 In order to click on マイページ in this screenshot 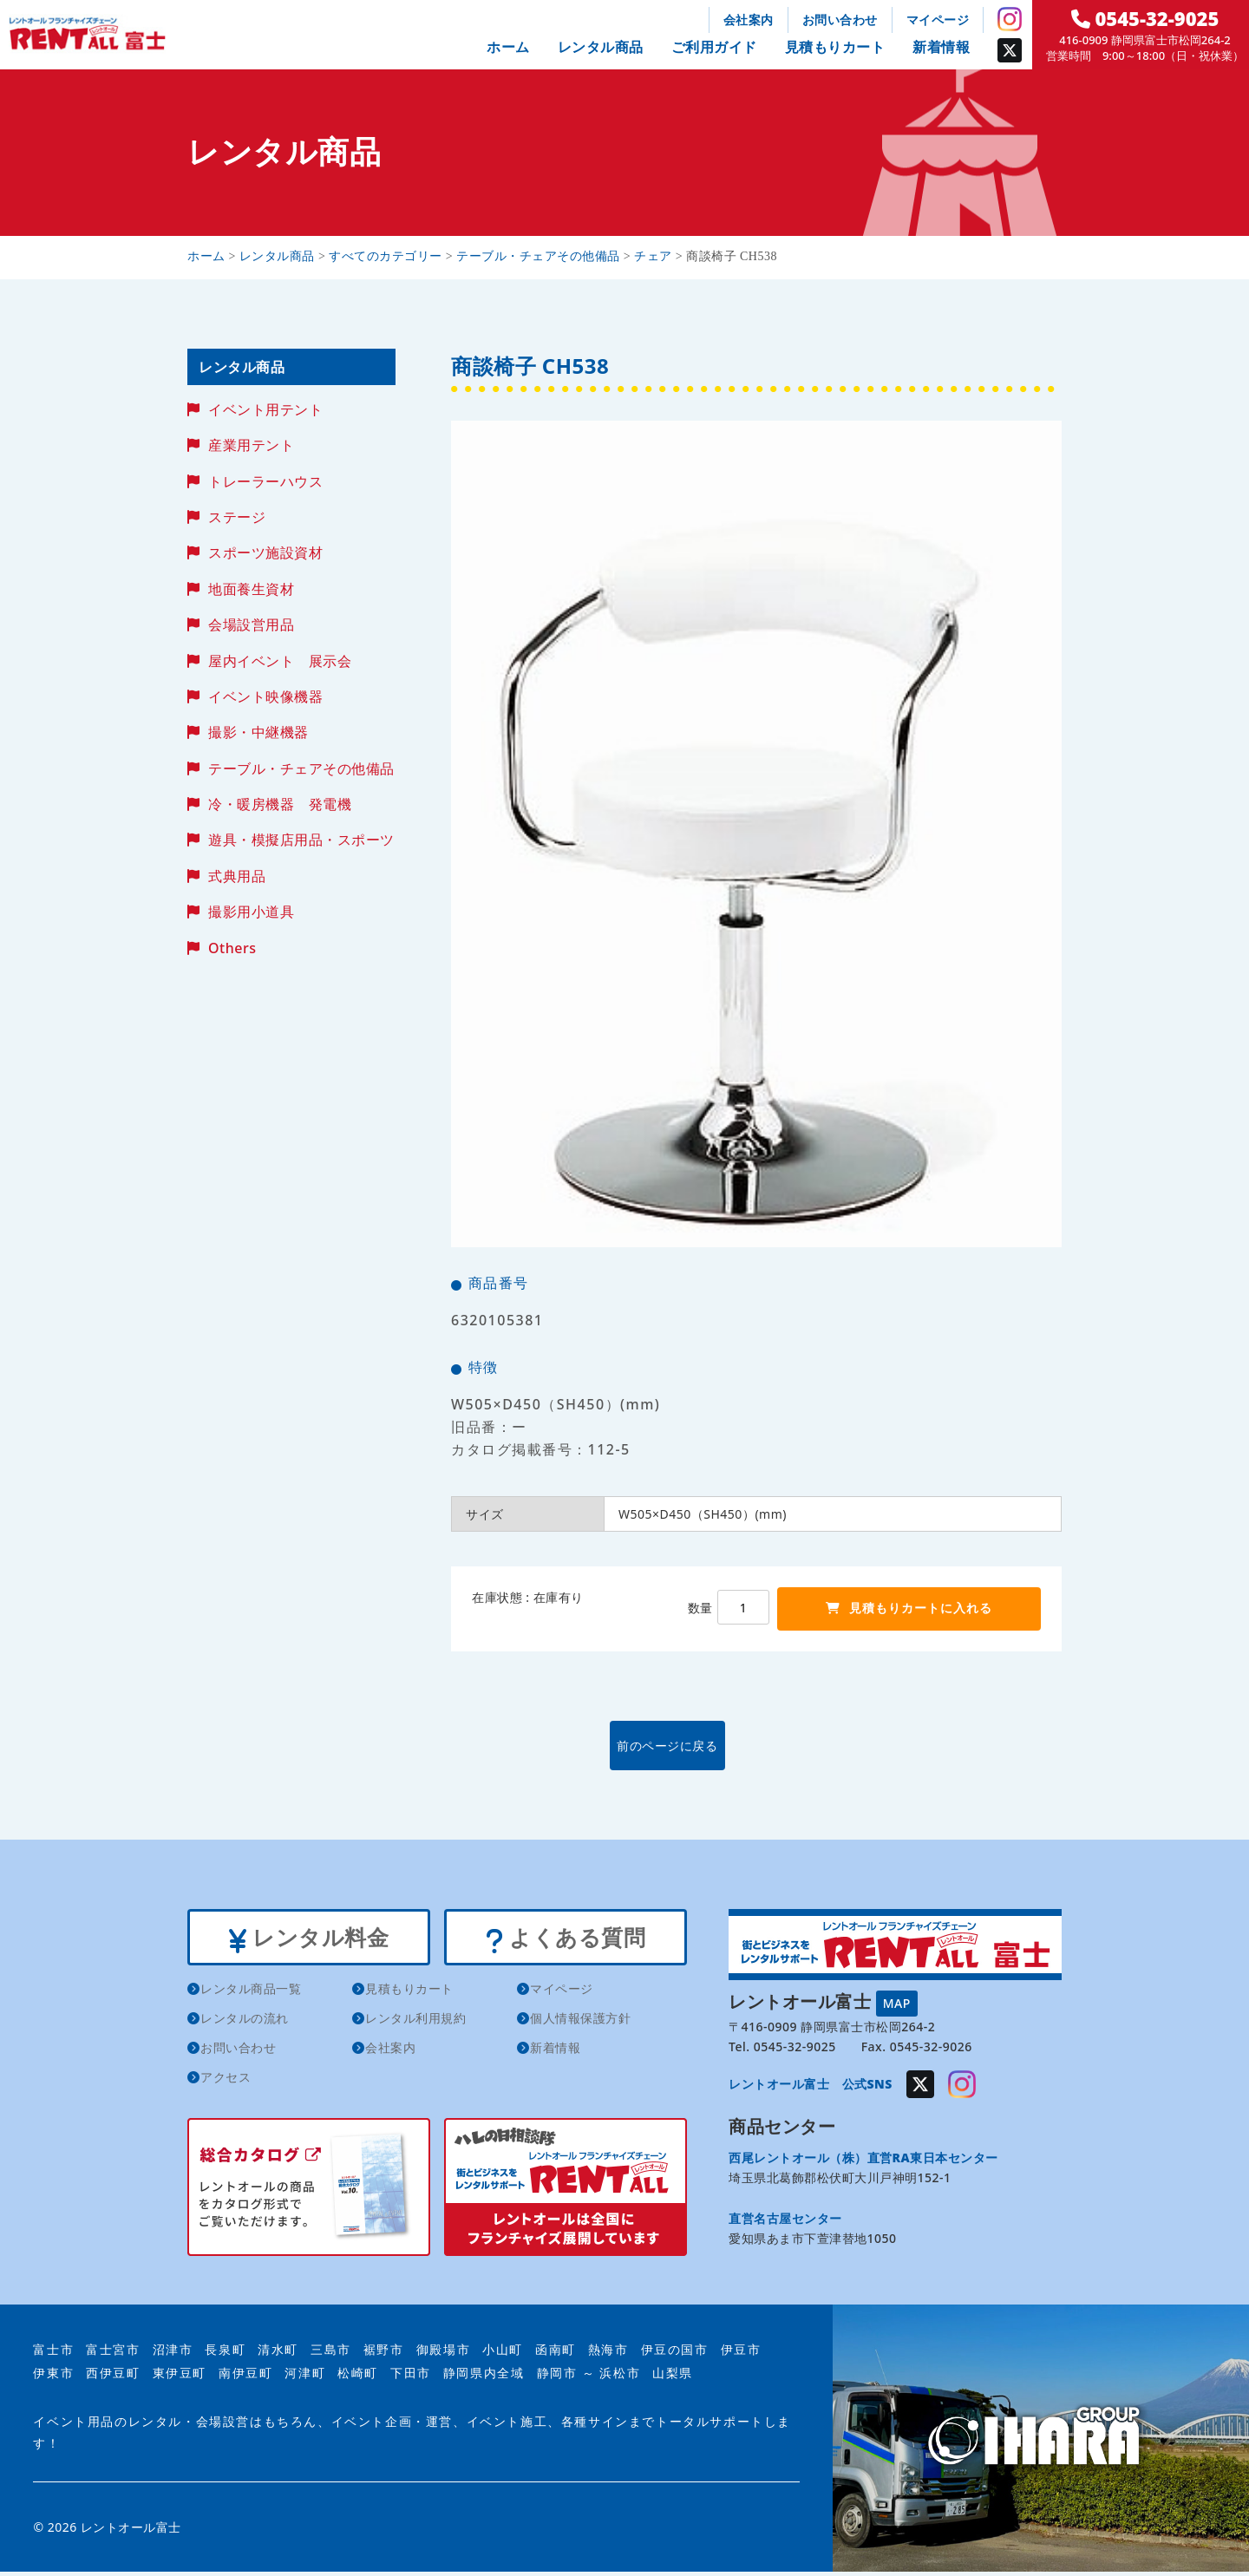, I will do `click(938, 19)`.